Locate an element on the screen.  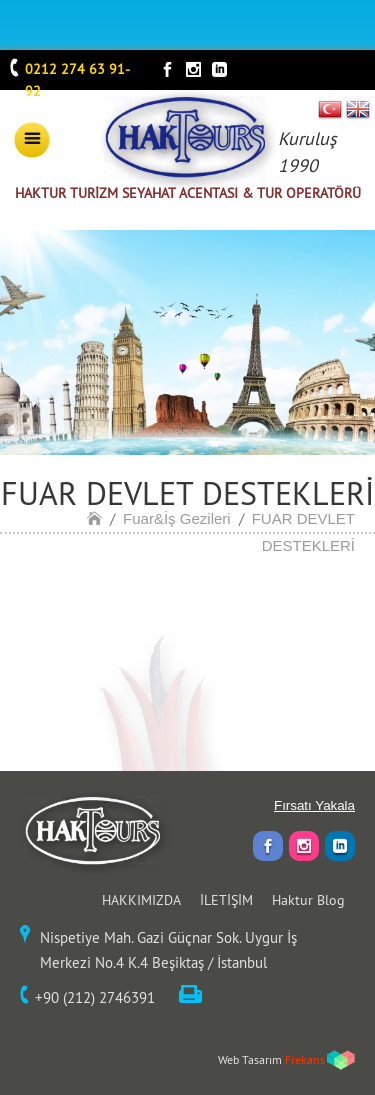
TR is located at coordinates (330, 109).